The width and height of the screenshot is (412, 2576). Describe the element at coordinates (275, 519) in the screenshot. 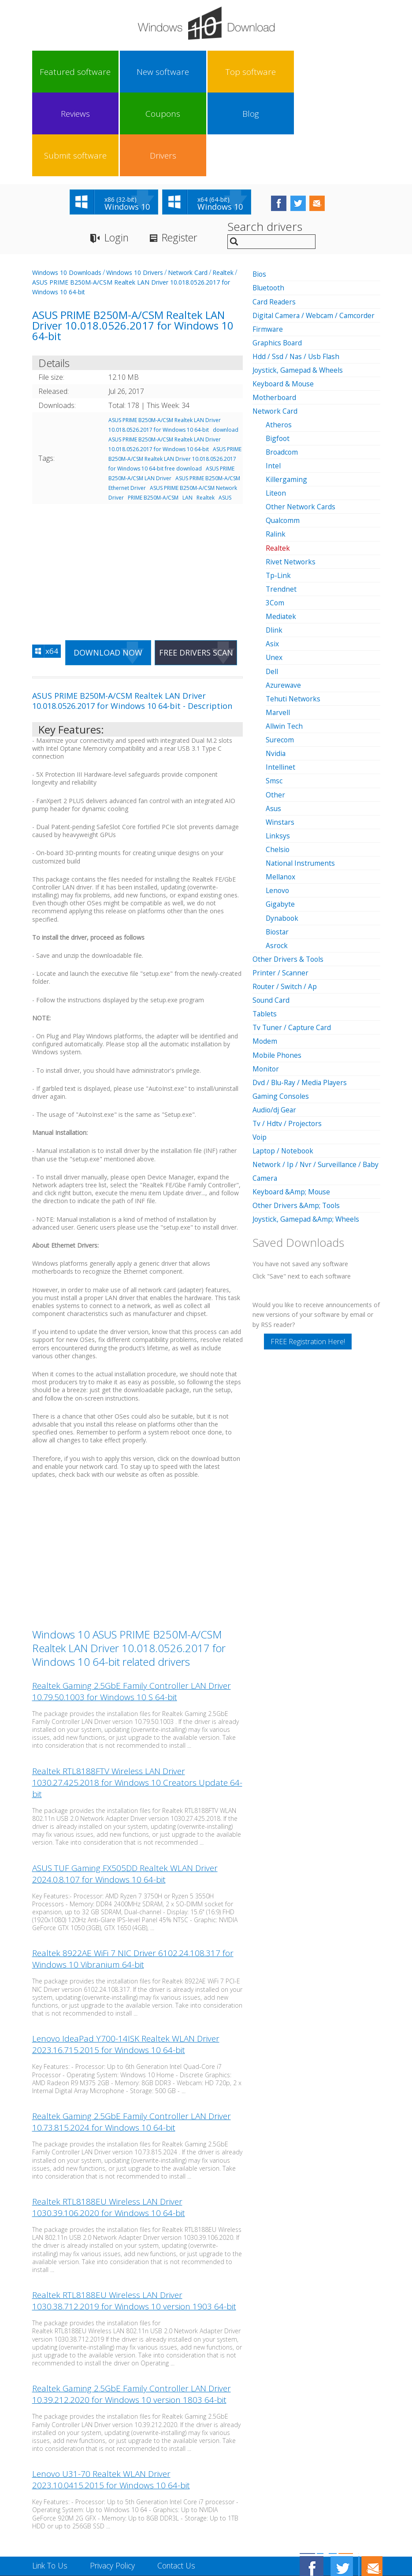

I see `3Com` at that location.